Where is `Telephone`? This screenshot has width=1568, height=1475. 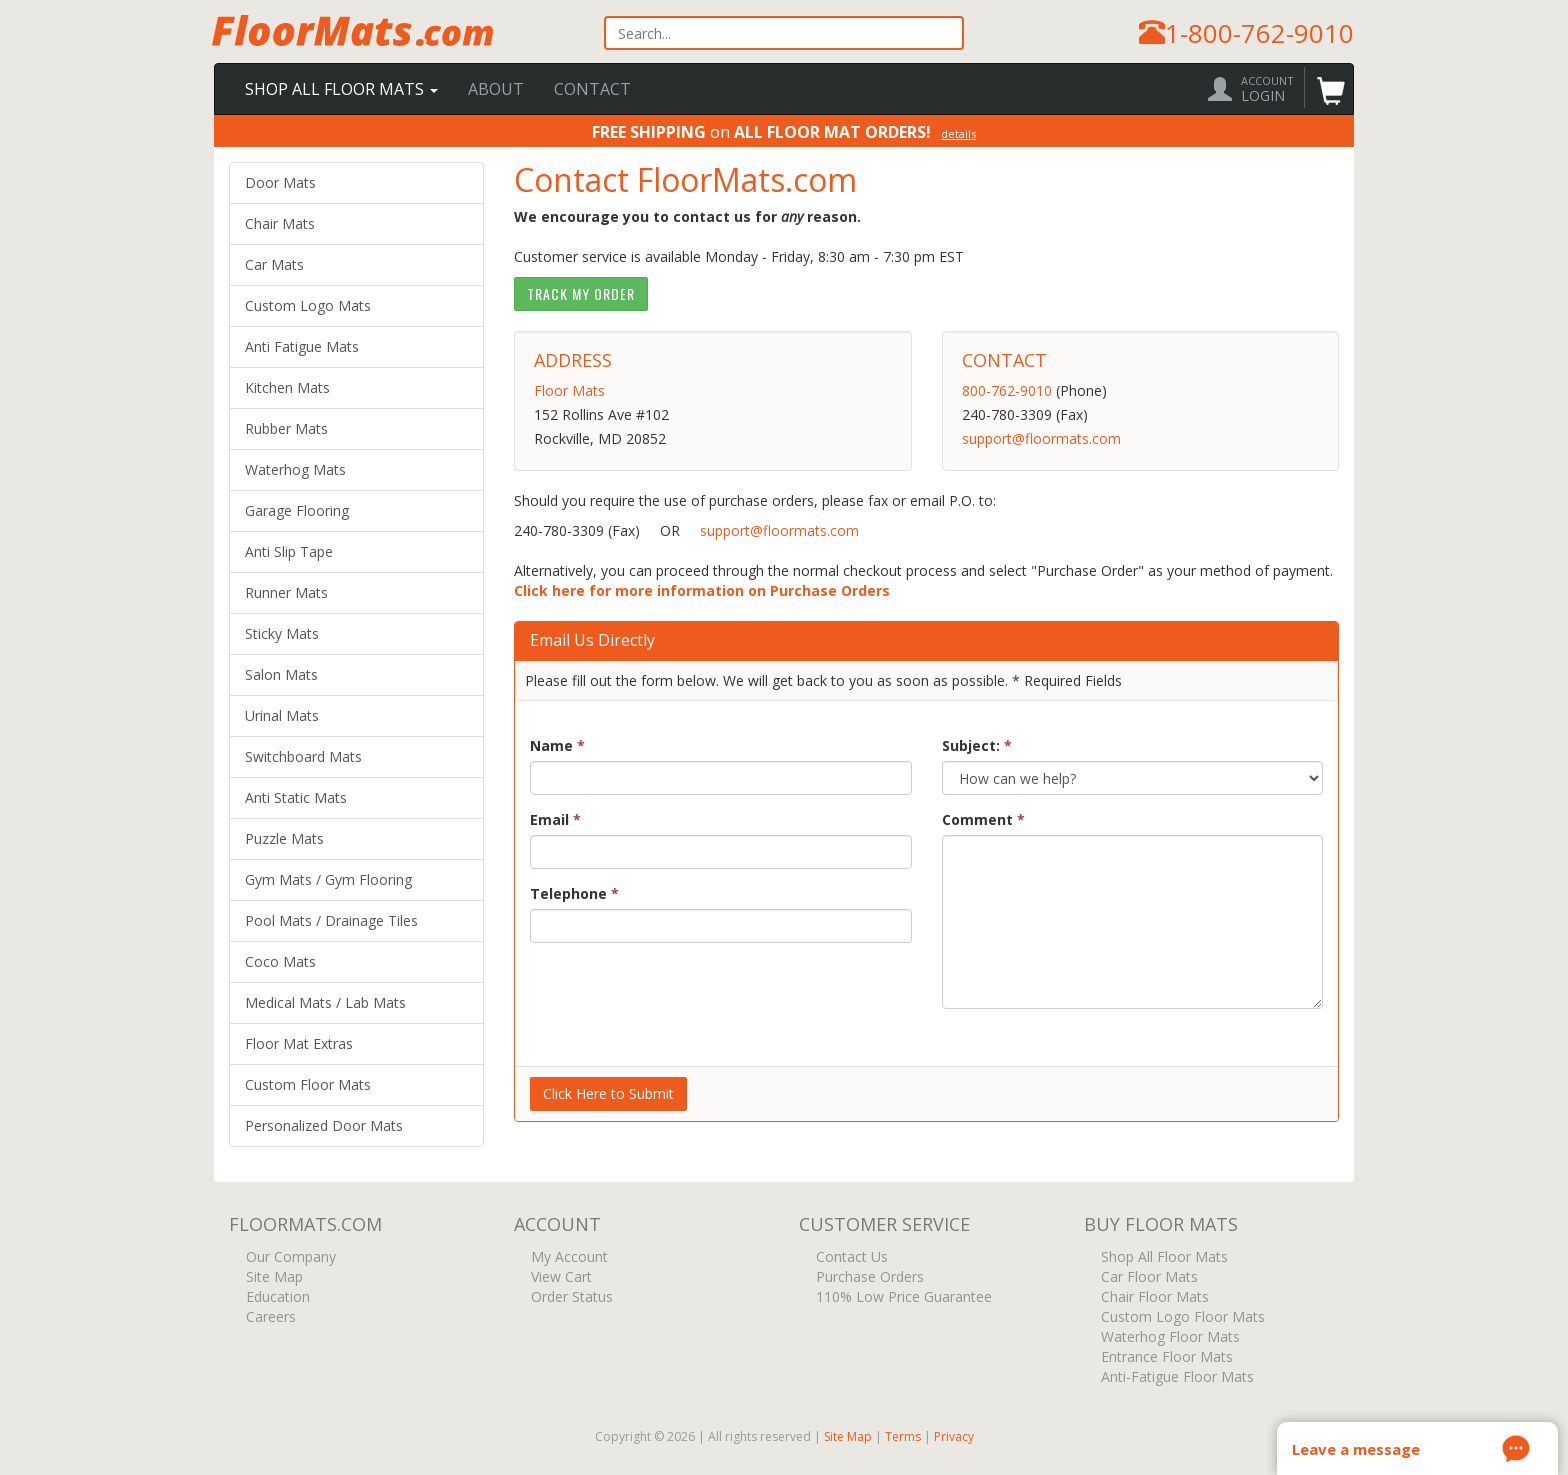 Telephone is located at coordinates (574, 893).